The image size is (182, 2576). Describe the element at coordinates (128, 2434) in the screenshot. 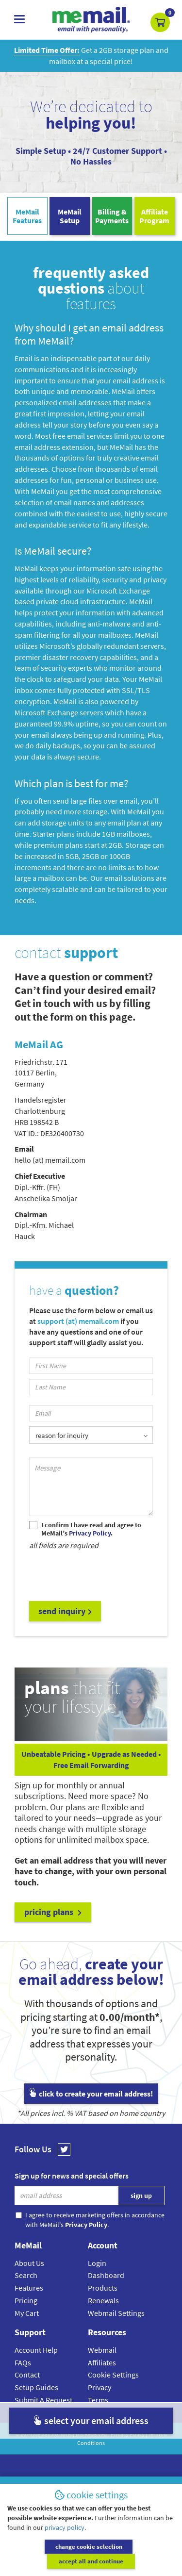

I see `Privacy Policy` at that location.